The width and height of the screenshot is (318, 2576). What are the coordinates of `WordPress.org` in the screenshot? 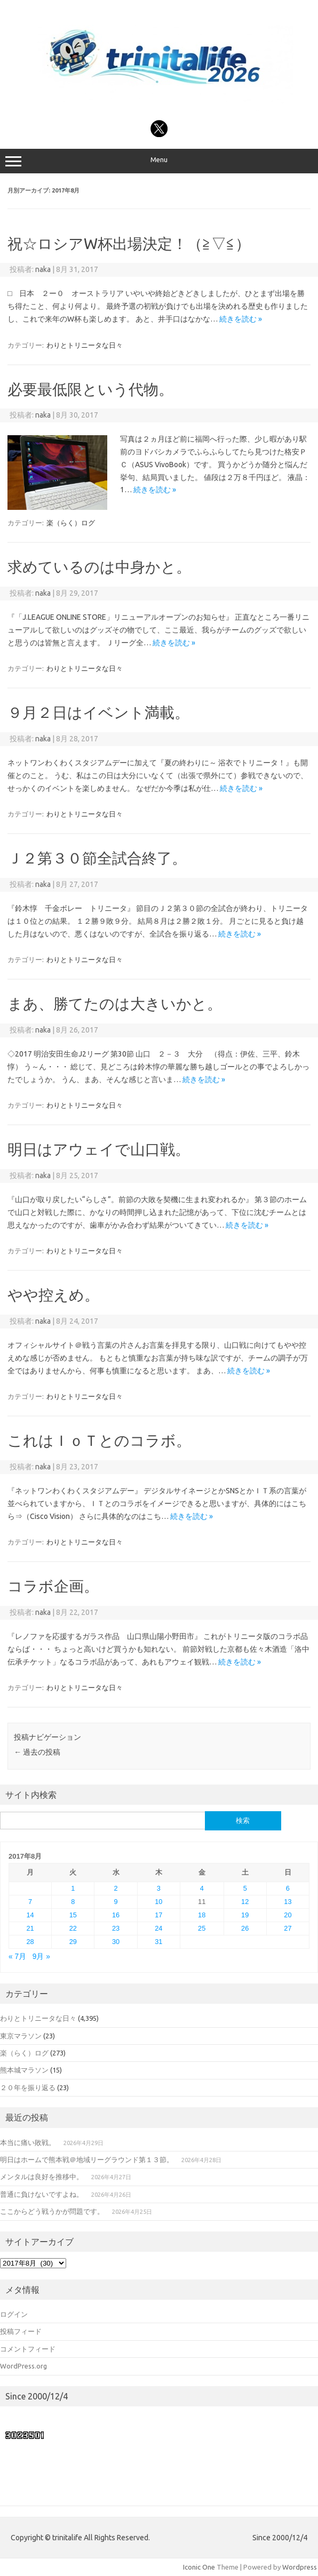 It's located at (23, 2366).